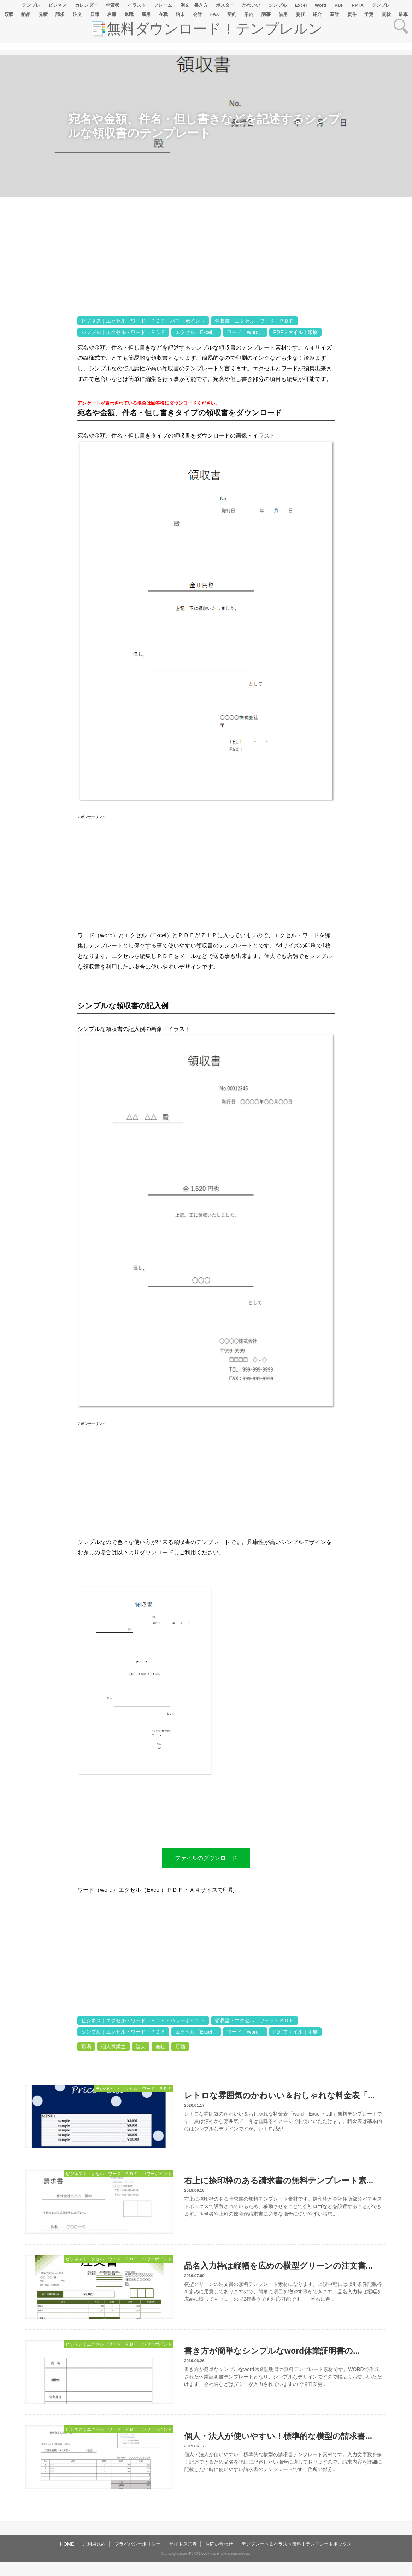  What do you see at coordinates (368, 14) in the screenshot?
I see `予定` at bounding box center [368, 14].